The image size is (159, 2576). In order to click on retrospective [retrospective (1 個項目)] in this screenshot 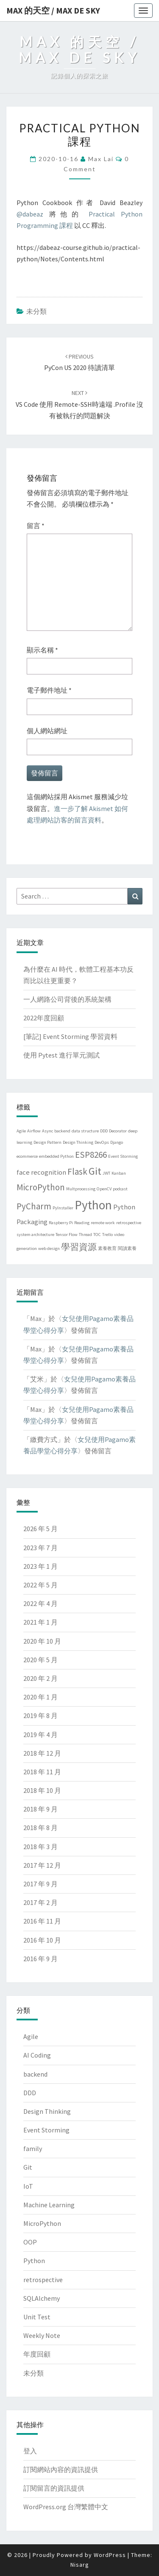, I will do `click(128, 1222)`.